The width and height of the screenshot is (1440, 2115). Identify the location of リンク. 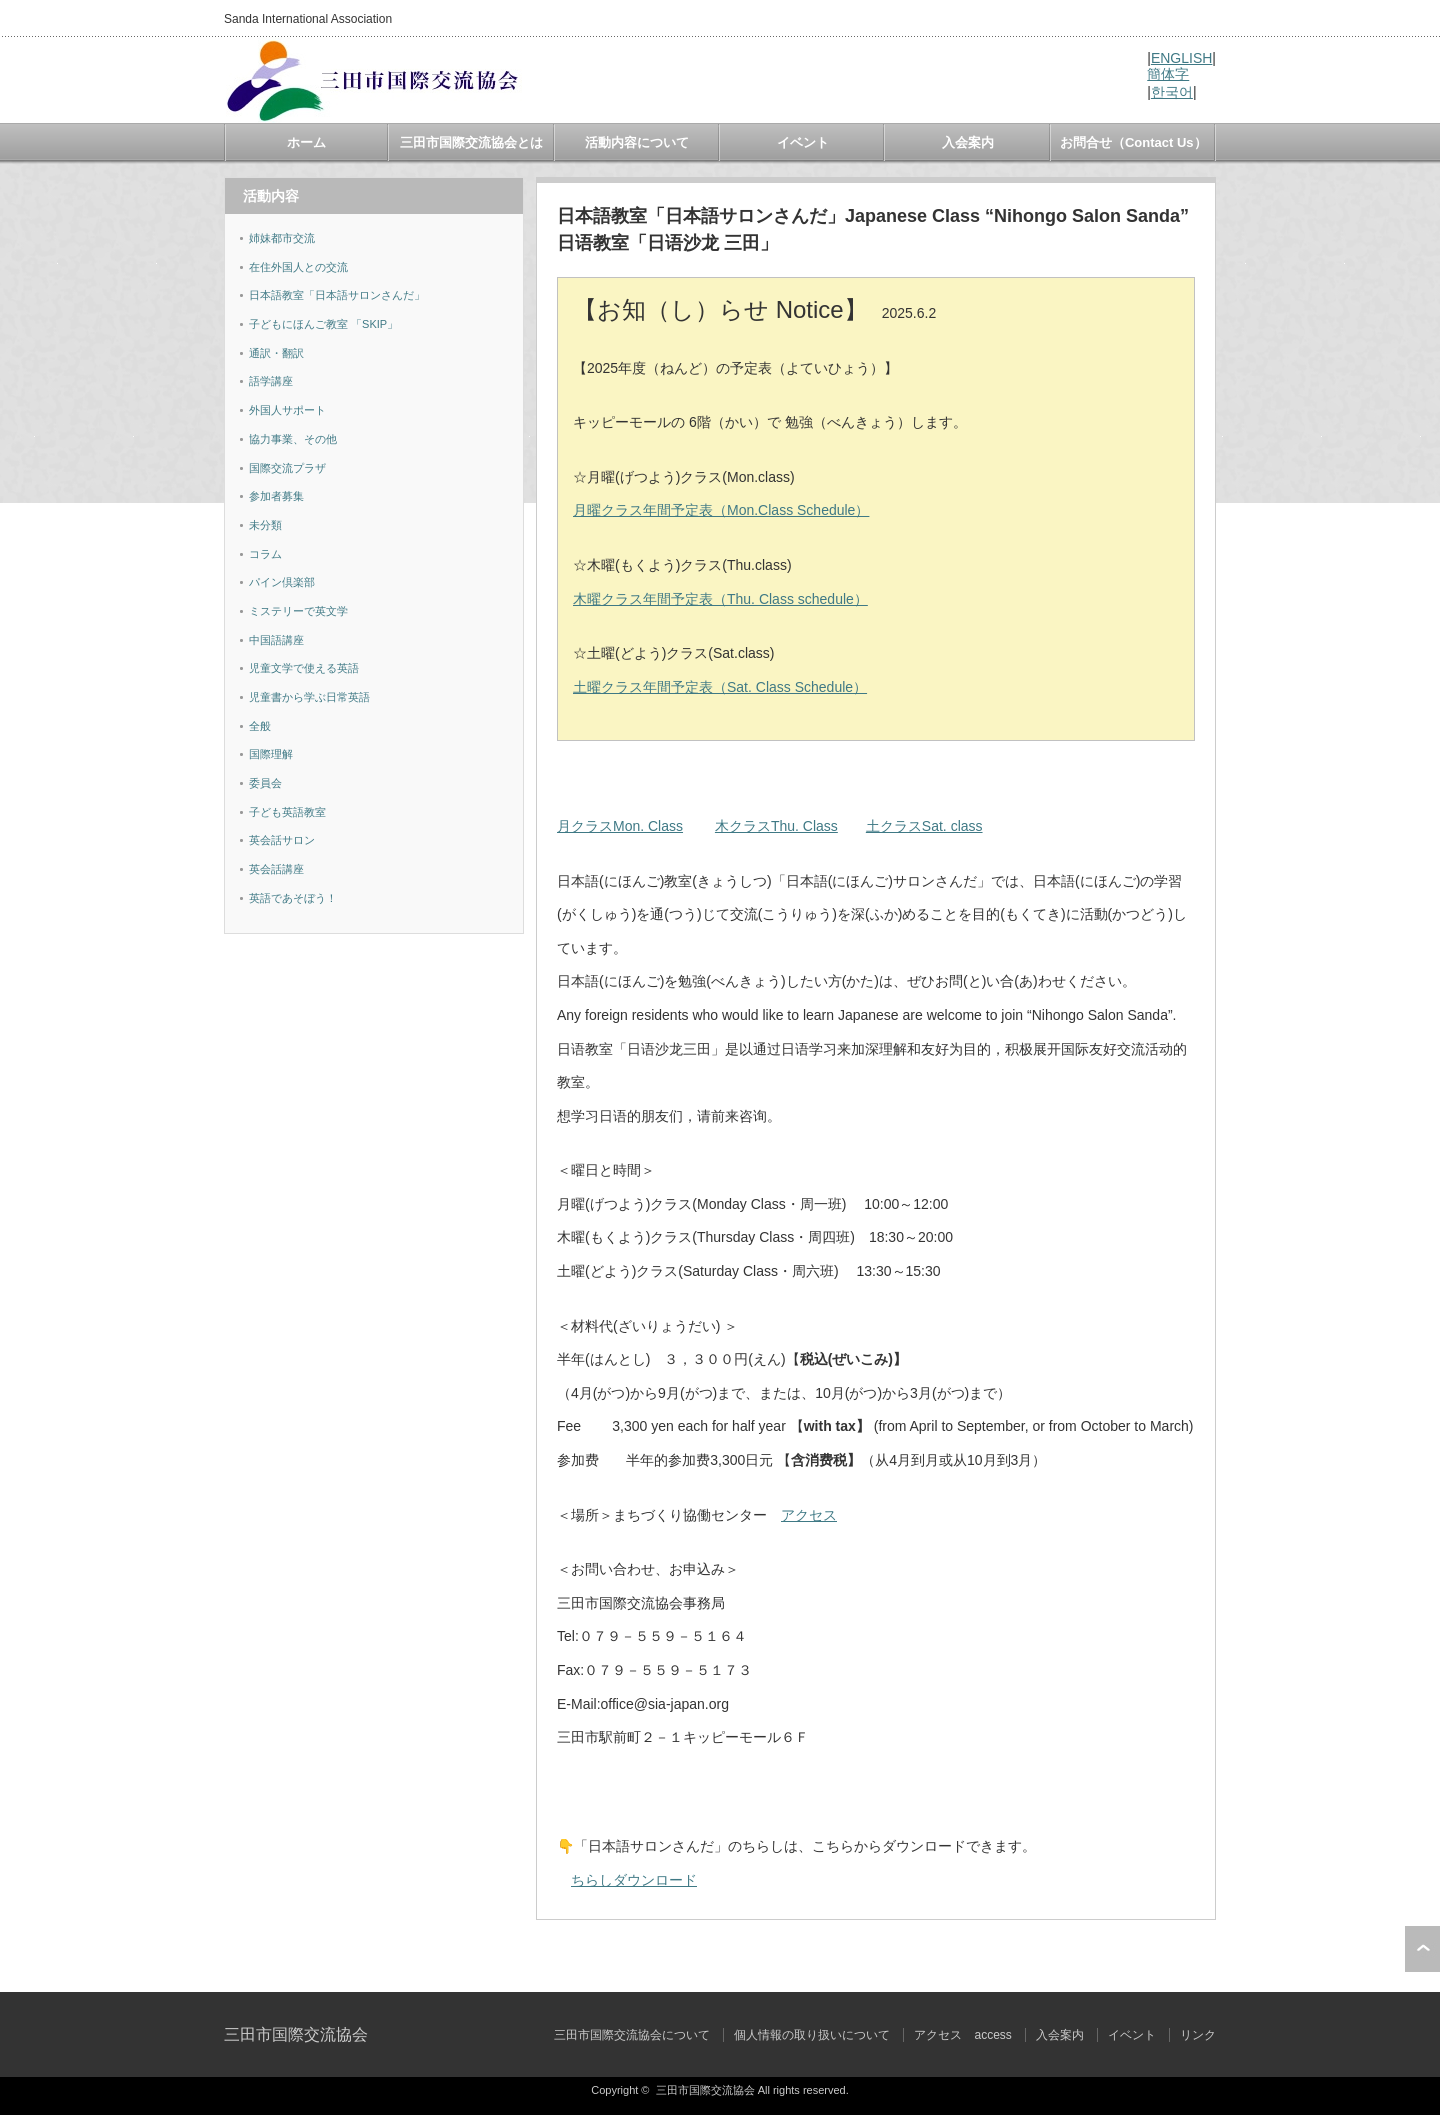
(1198, 2035).